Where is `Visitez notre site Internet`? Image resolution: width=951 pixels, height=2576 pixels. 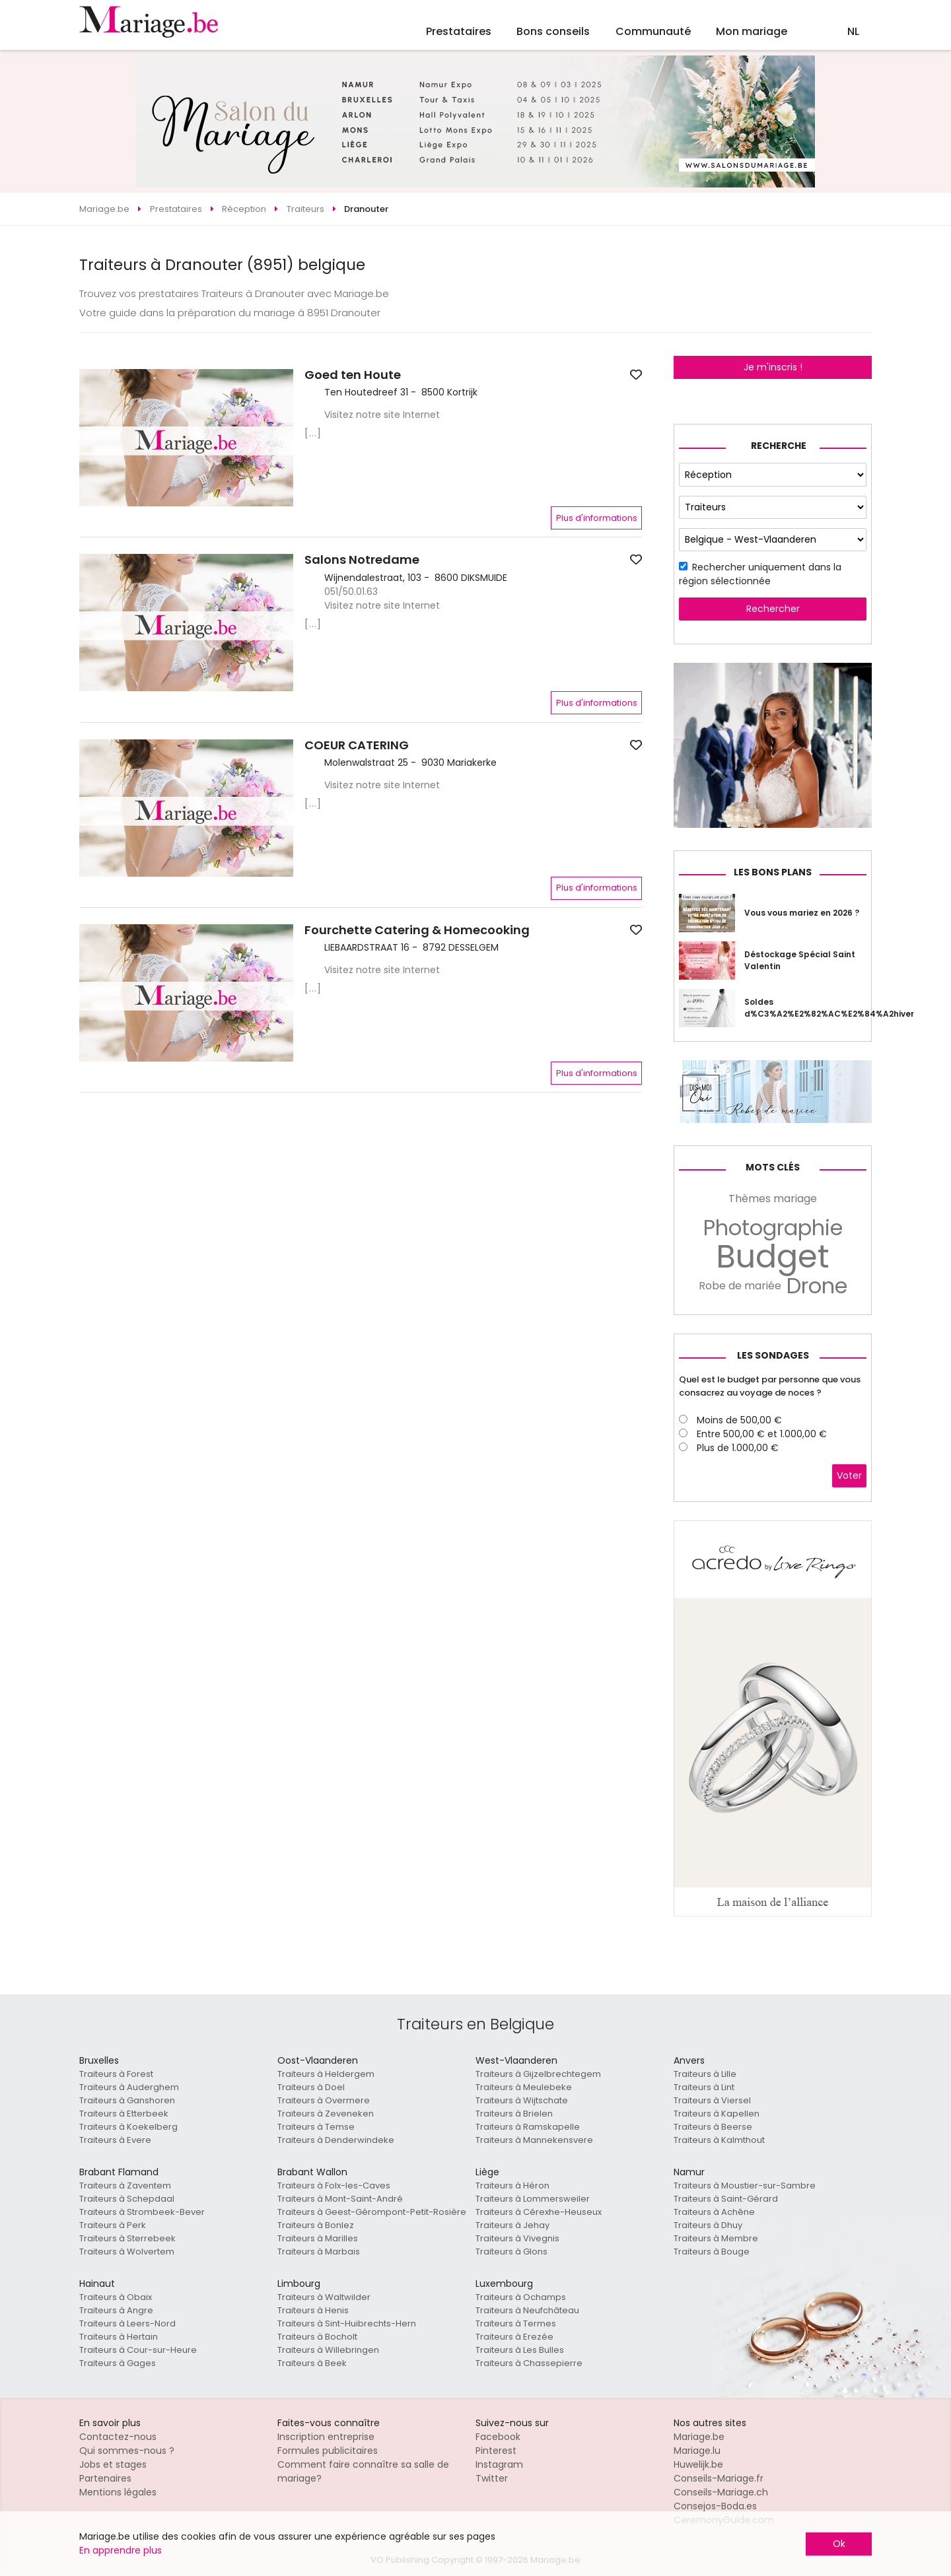 Visitez notre site Internet is located at coordinates (382, 414).